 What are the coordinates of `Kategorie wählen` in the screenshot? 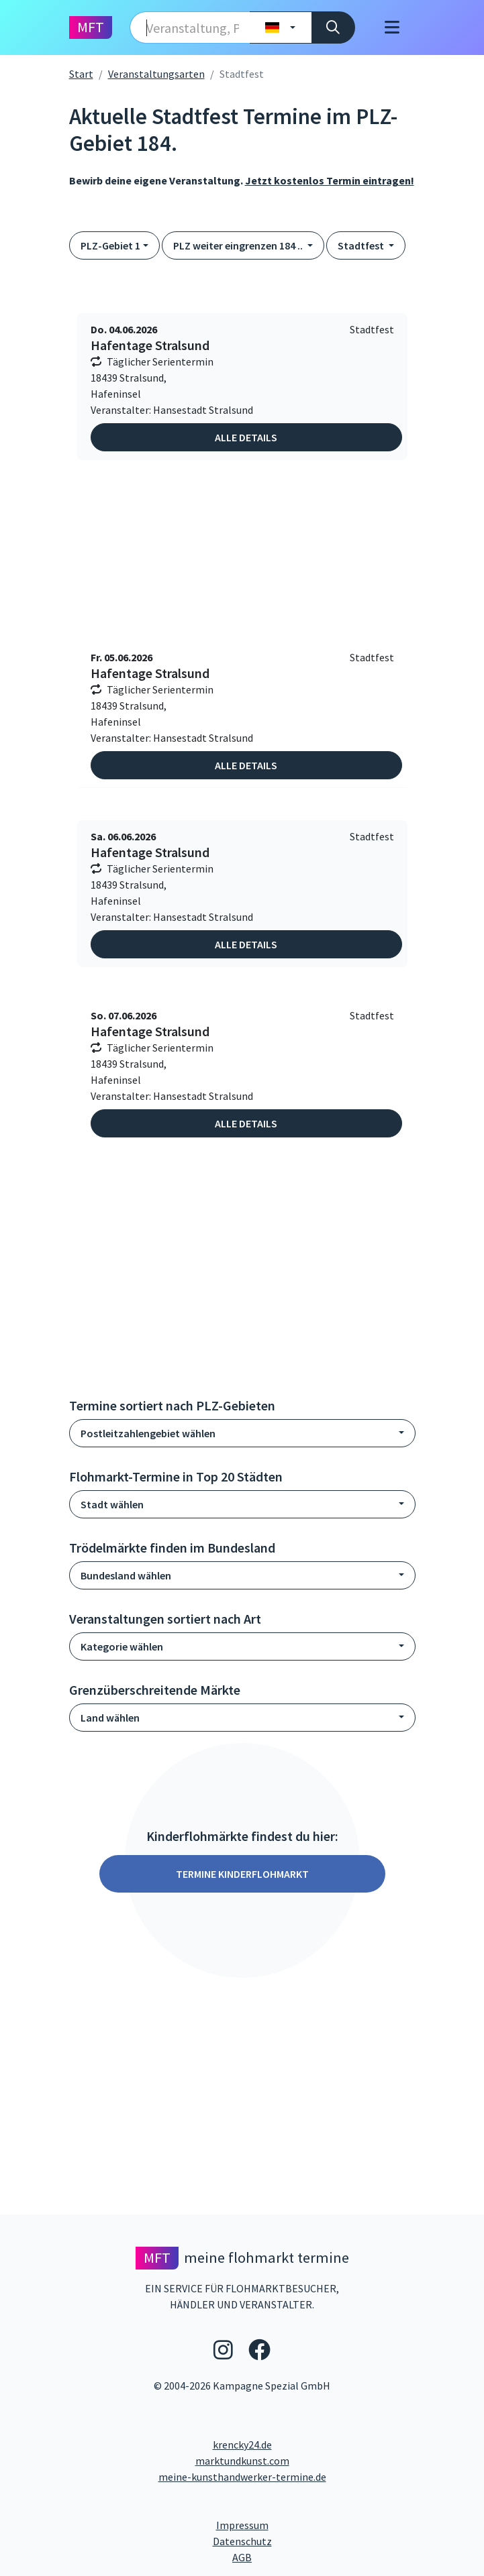 It's located at (122, 1646).